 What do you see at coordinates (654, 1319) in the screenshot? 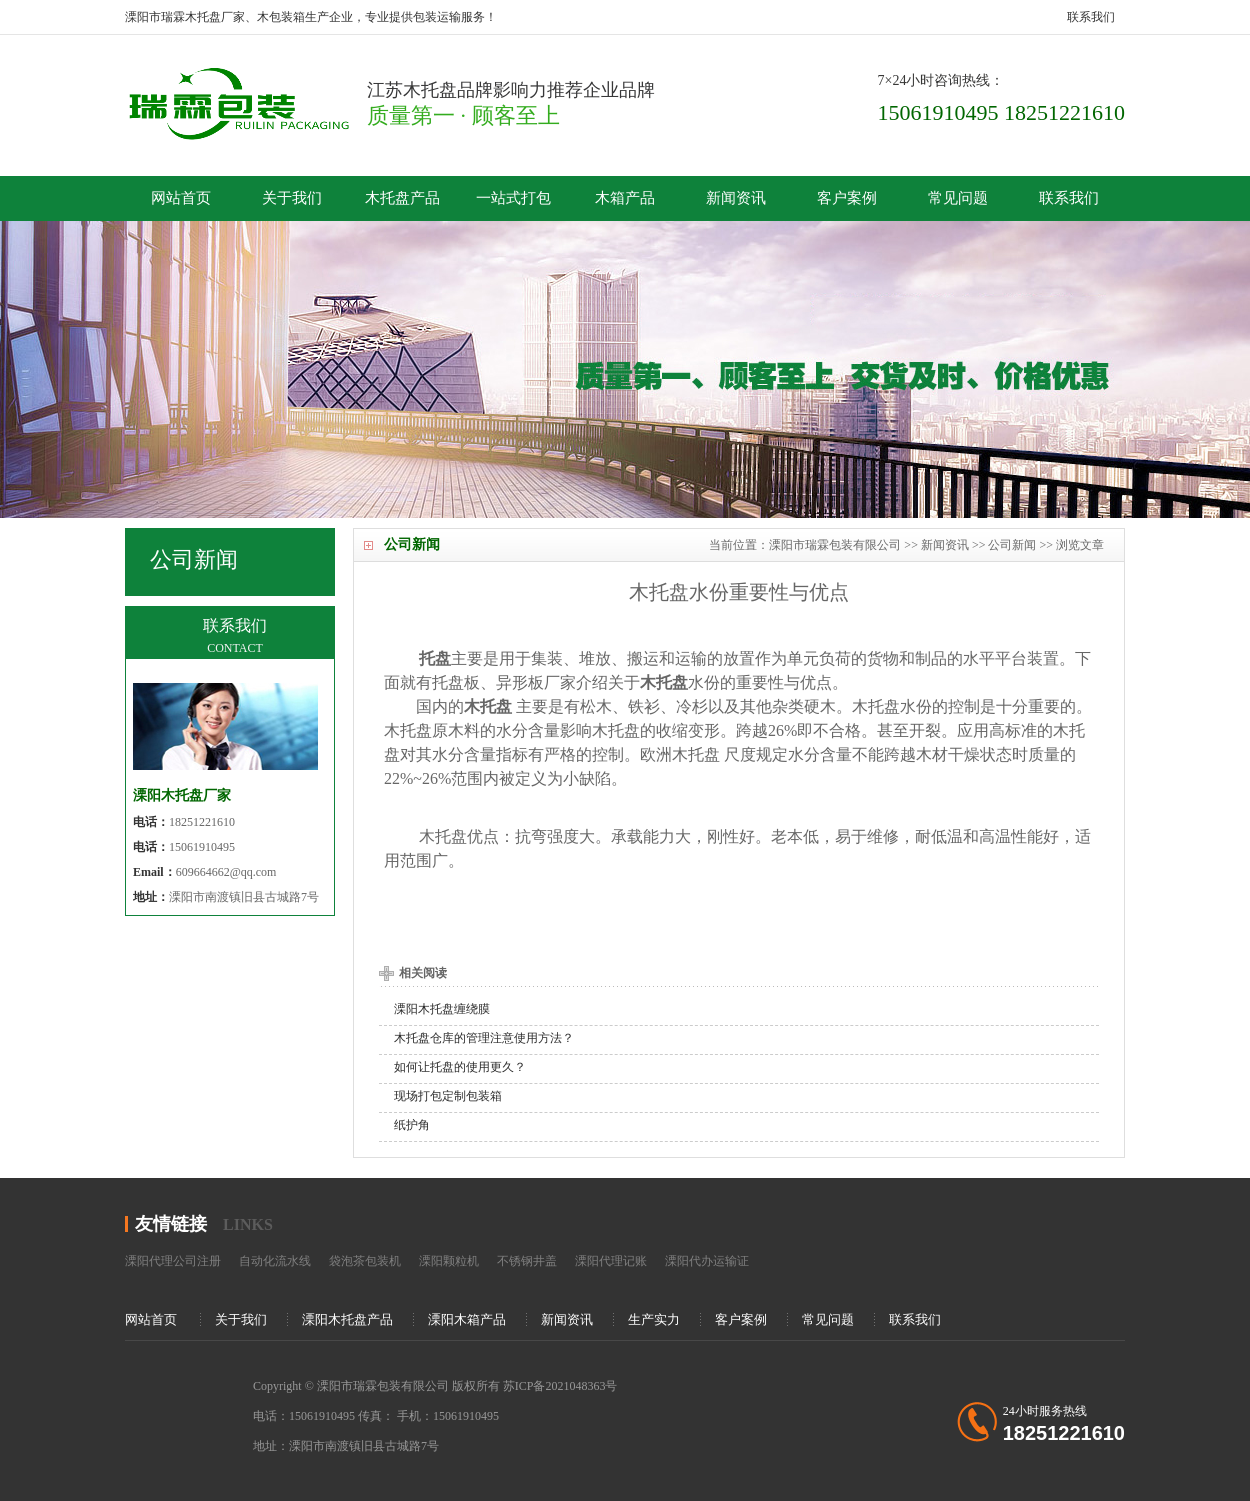
I see `生产实力` at bounding box center [654, 1319].